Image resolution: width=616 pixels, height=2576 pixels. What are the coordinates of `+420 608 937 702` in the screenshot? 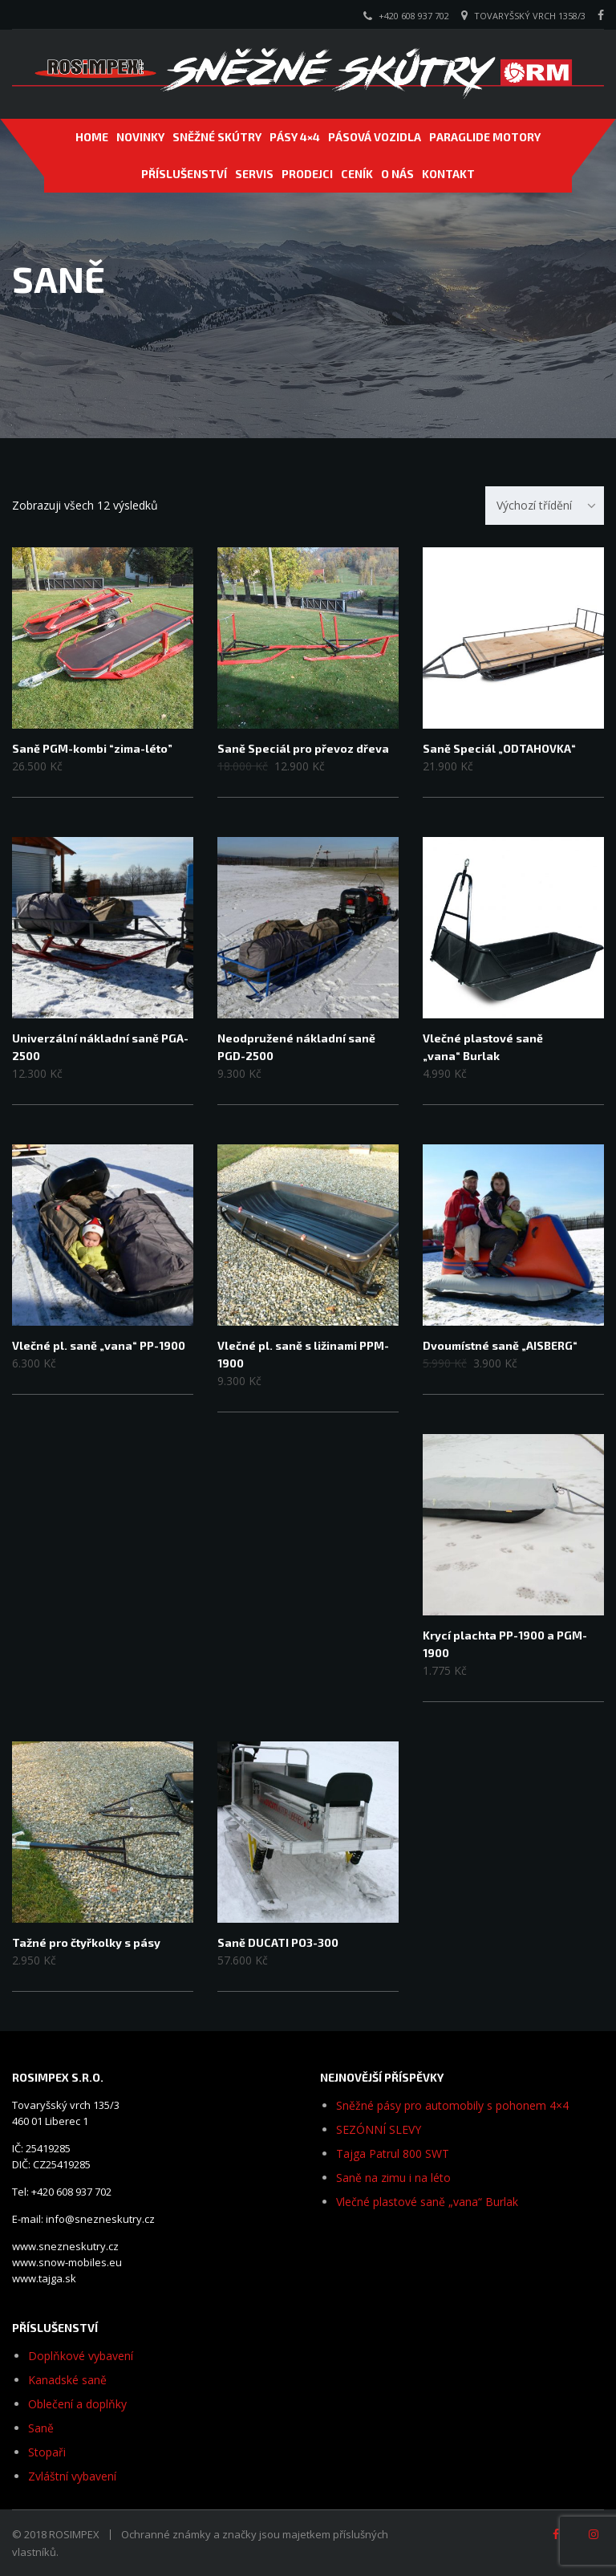 It's located at (414, 16).